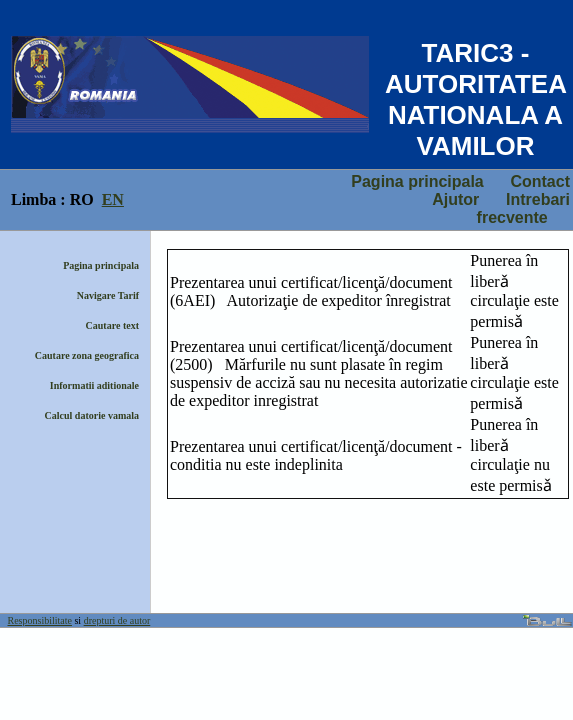 The height and width of the screenshot is (720, 573). I want to click on Navigare Tarif, so click(108, 295).